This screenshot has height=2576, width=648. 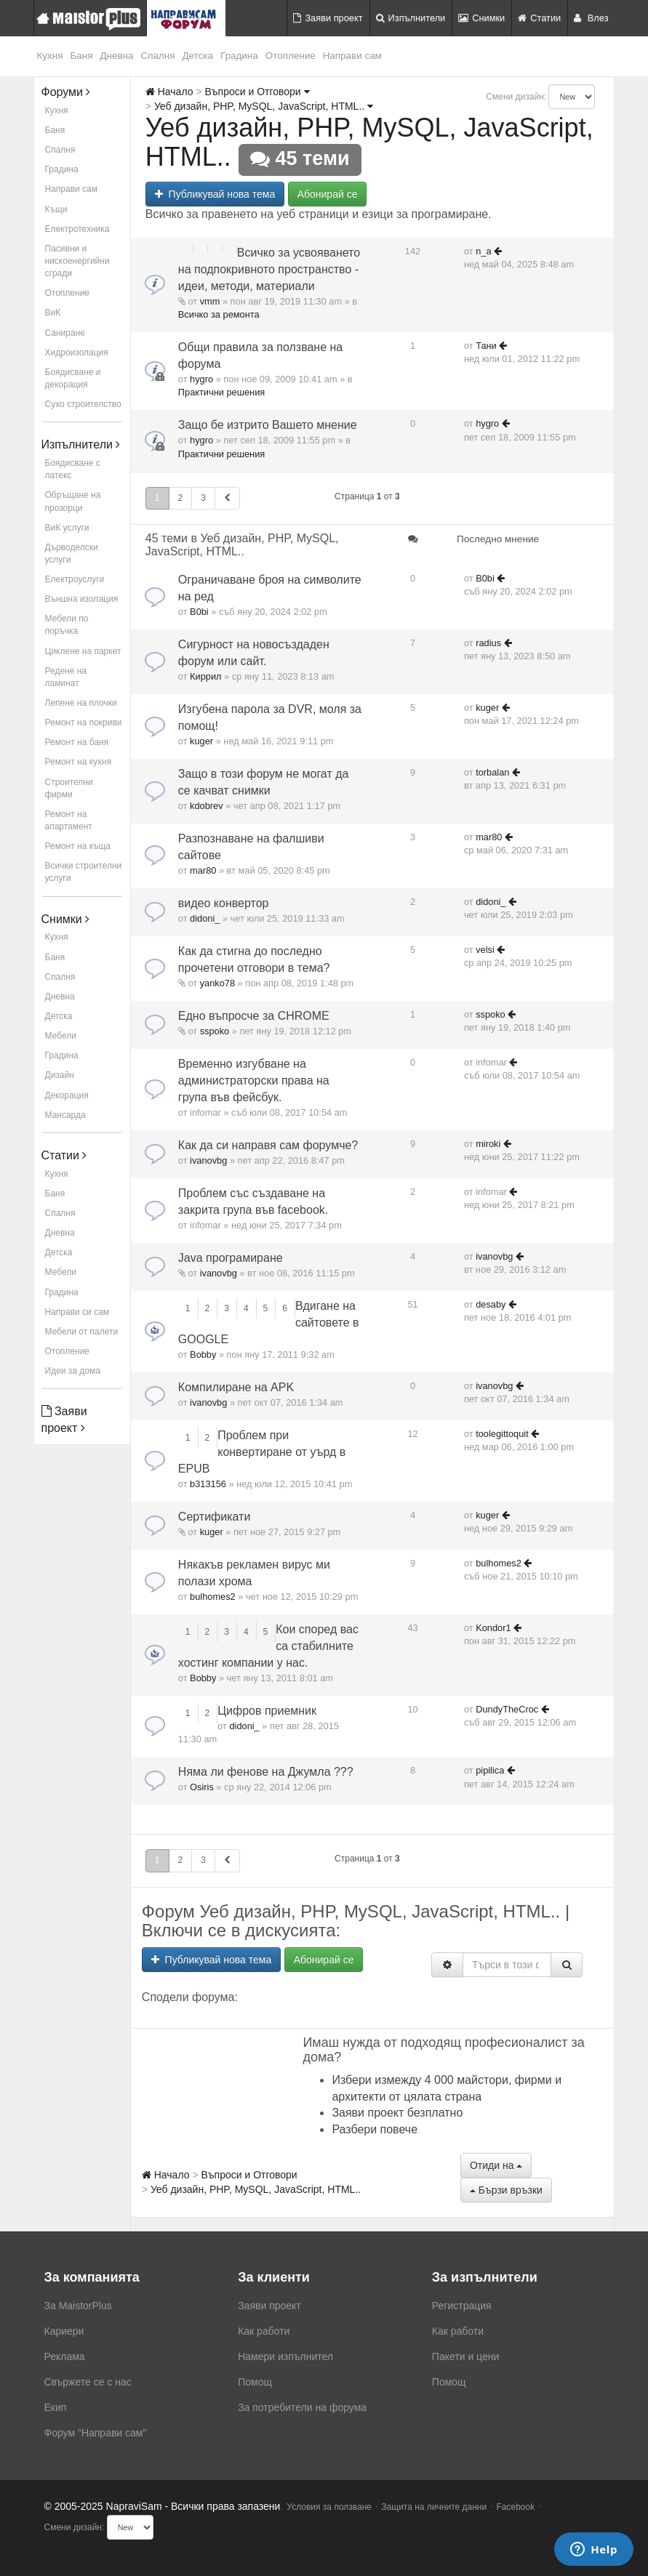 I want to click on Как работи, so click(x=263, y=2331).